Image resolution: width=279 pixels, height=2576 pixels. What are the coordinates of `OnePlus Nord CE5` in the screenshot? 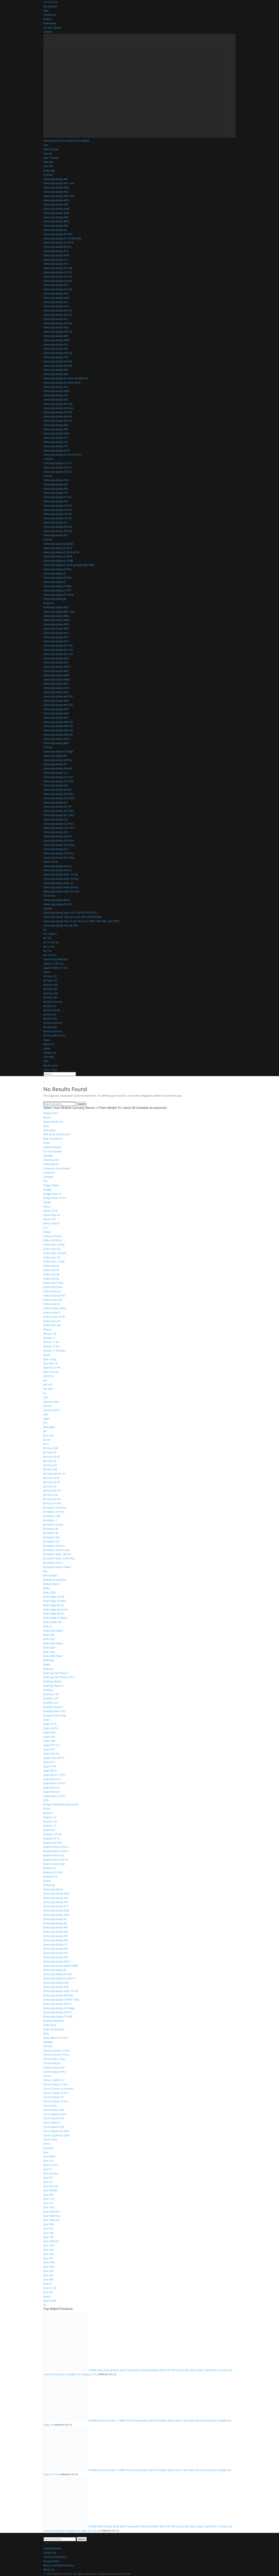 It's located at (54, 1711).